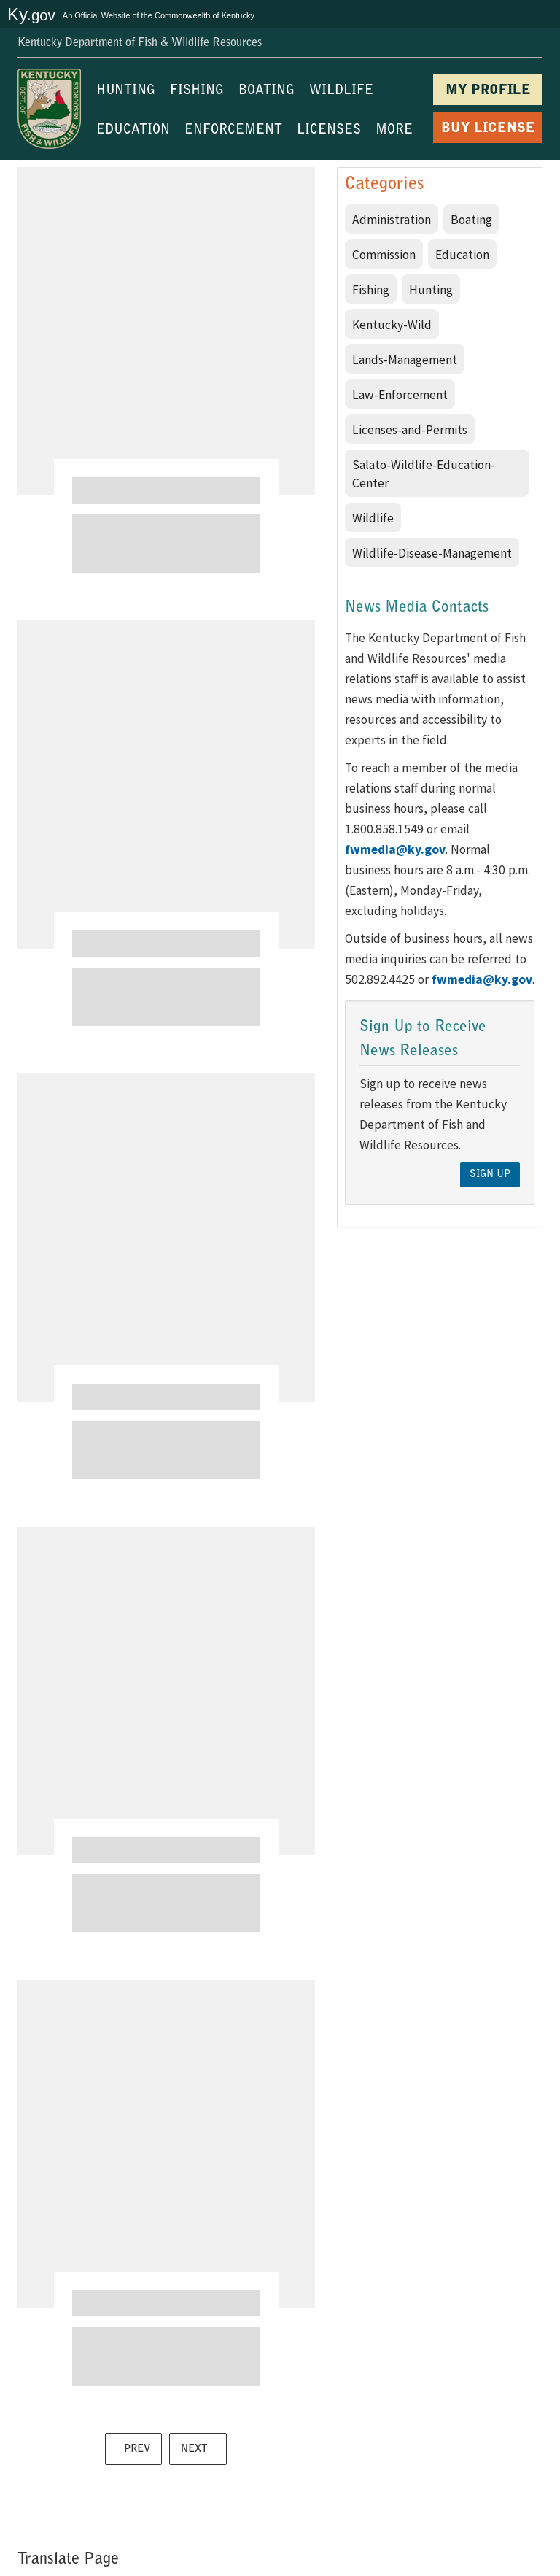  I want to click on PREV, so click(137, 2450).